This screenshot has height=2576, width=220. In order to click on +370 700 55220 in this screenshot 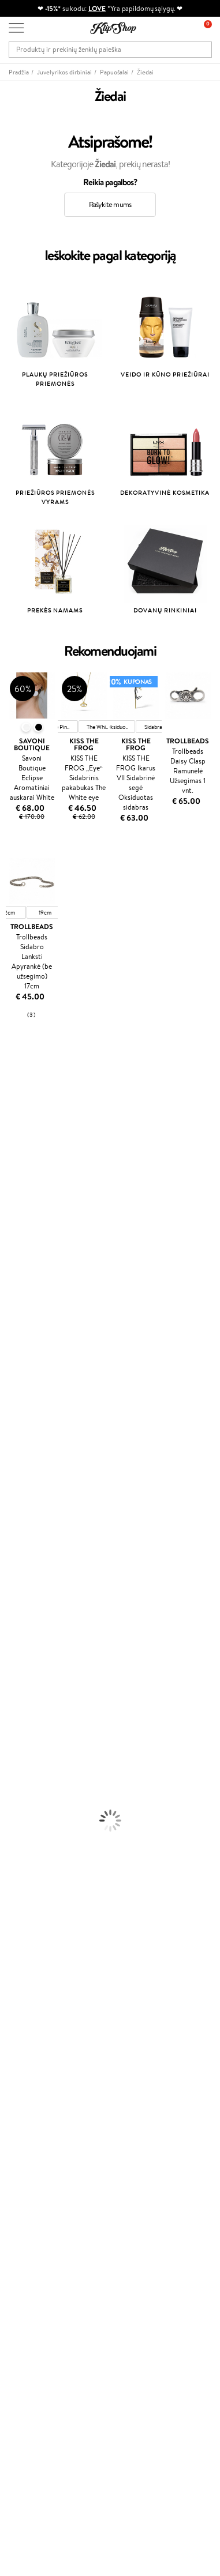, I will do `click(36, 2420)`.